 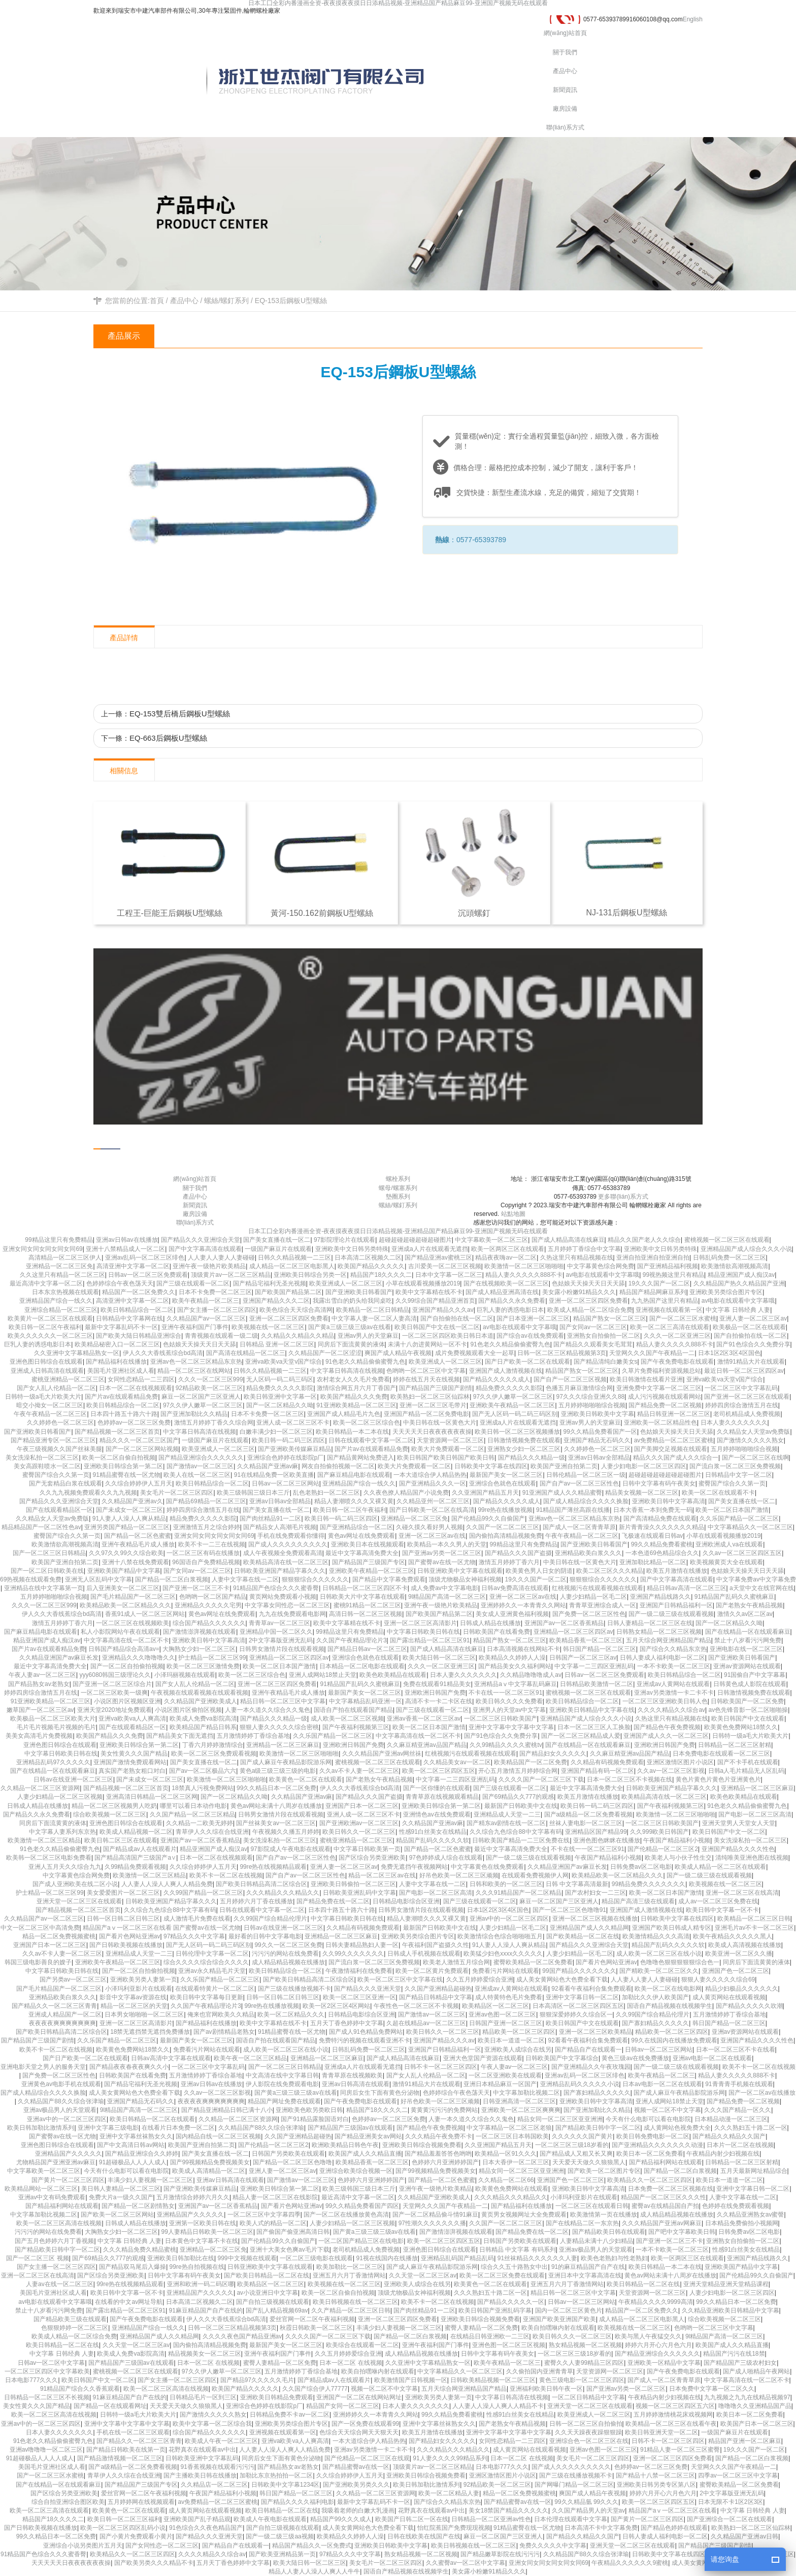 I want to click on 久久国产精品一区二区三区精品, so click(x=192, y=1814).